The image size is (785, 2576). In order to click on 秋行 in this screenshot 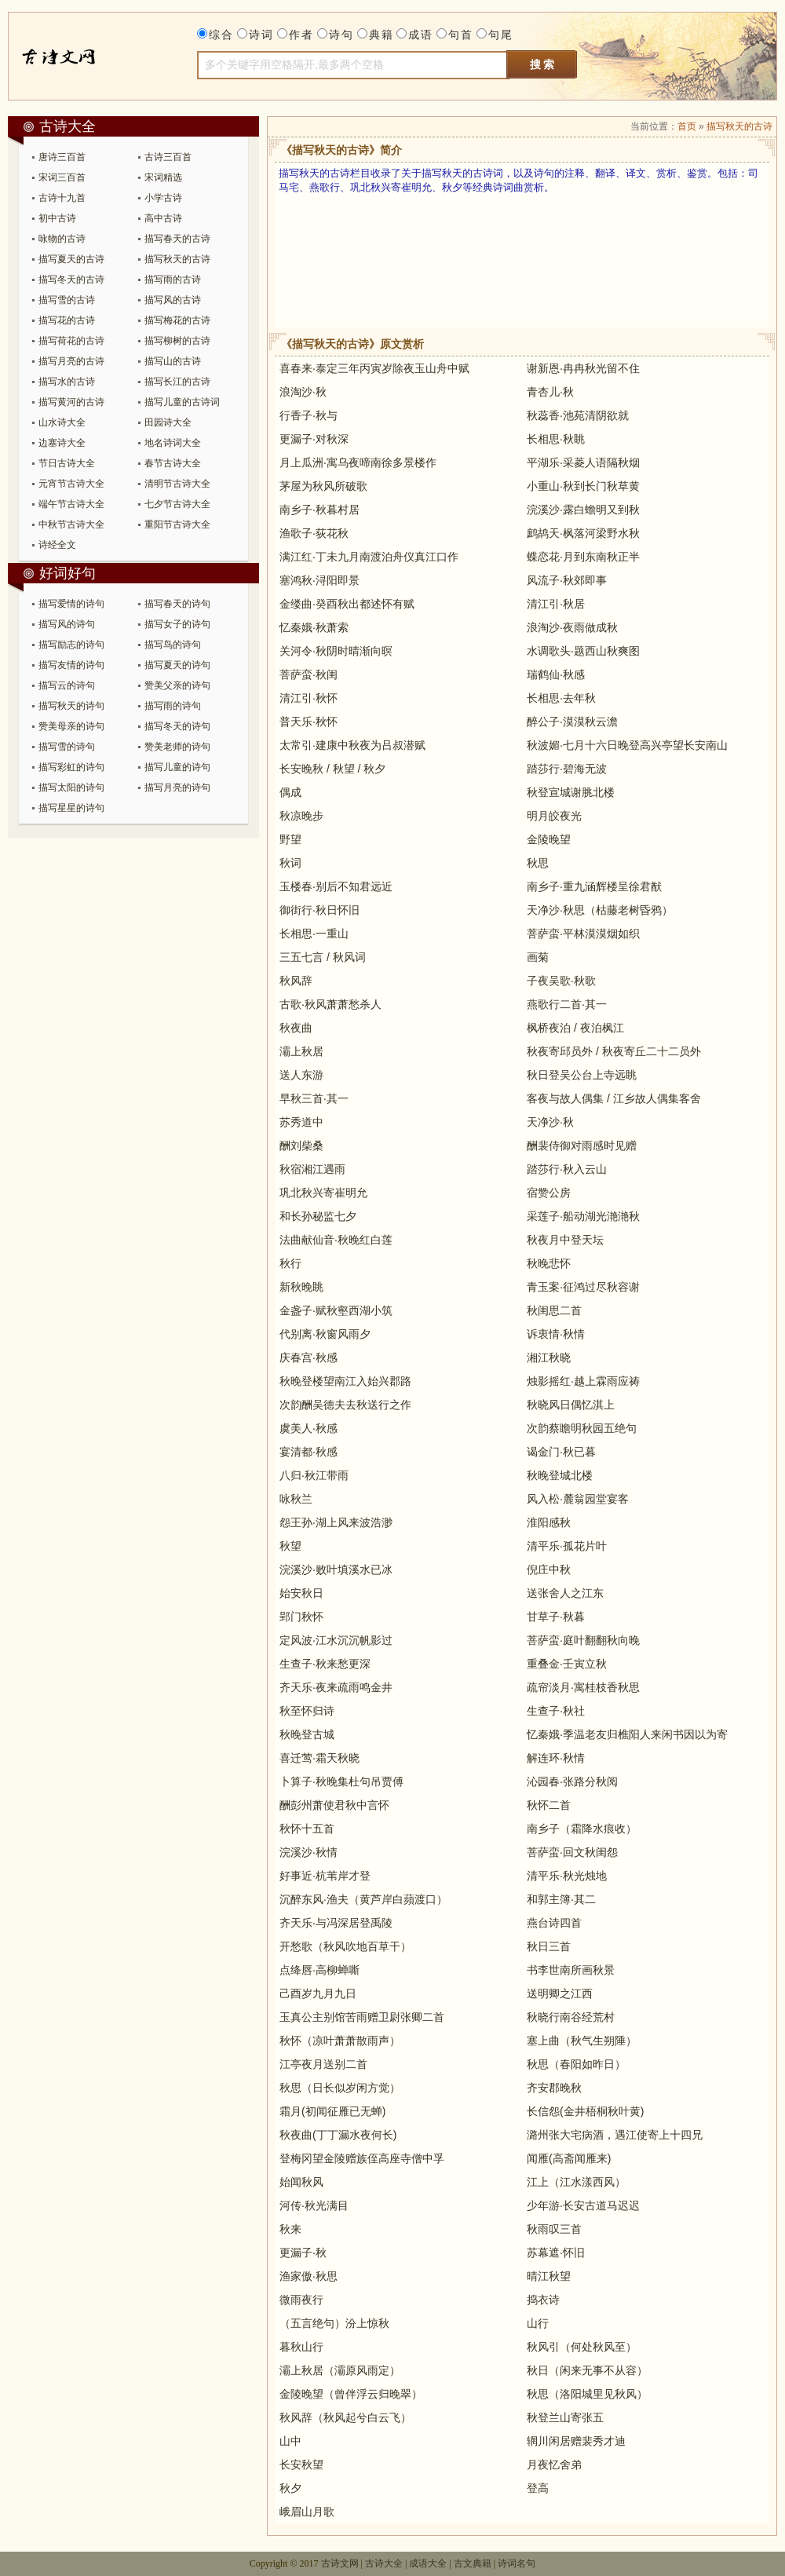, I will do `click(290, 1263)`.